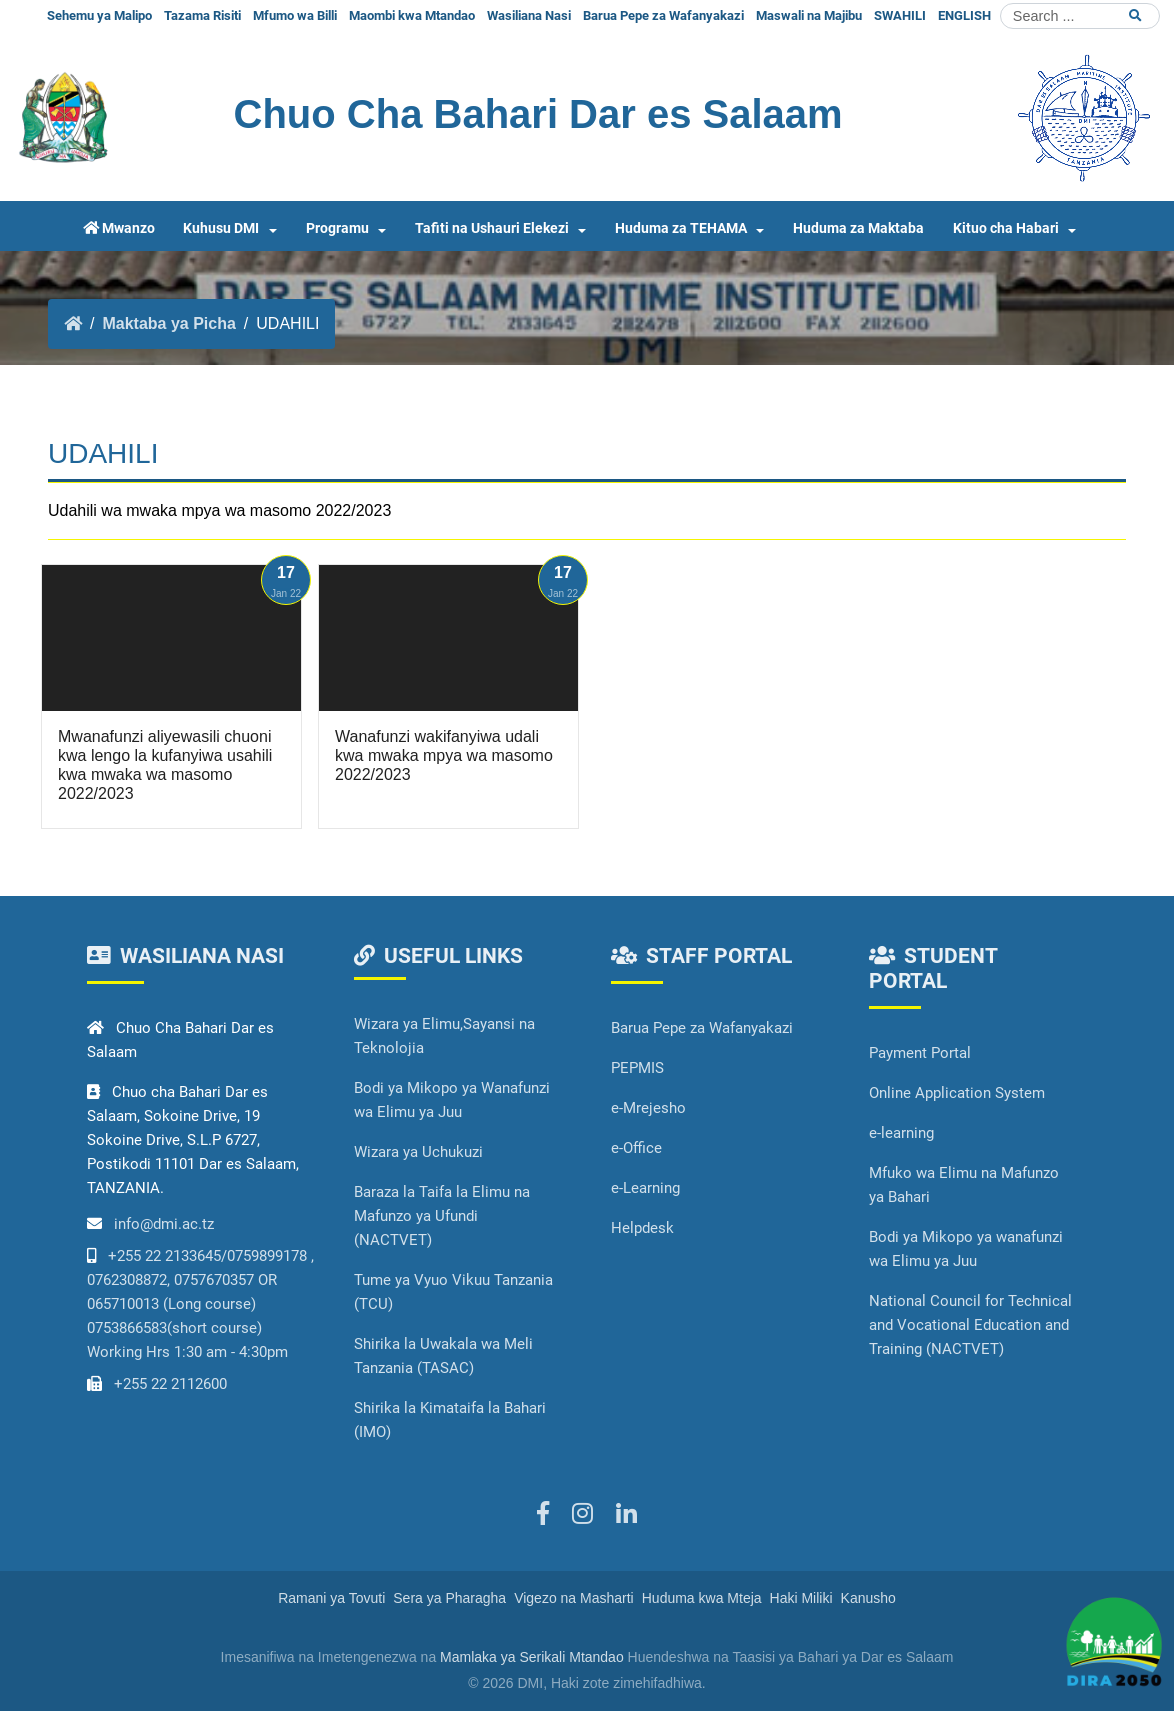 The height and width of the screenshot is (1711, 1174). Describe the element at coordinates (449, 1598) in the screenshot. I see `Sera ya Pharagha` at that location.